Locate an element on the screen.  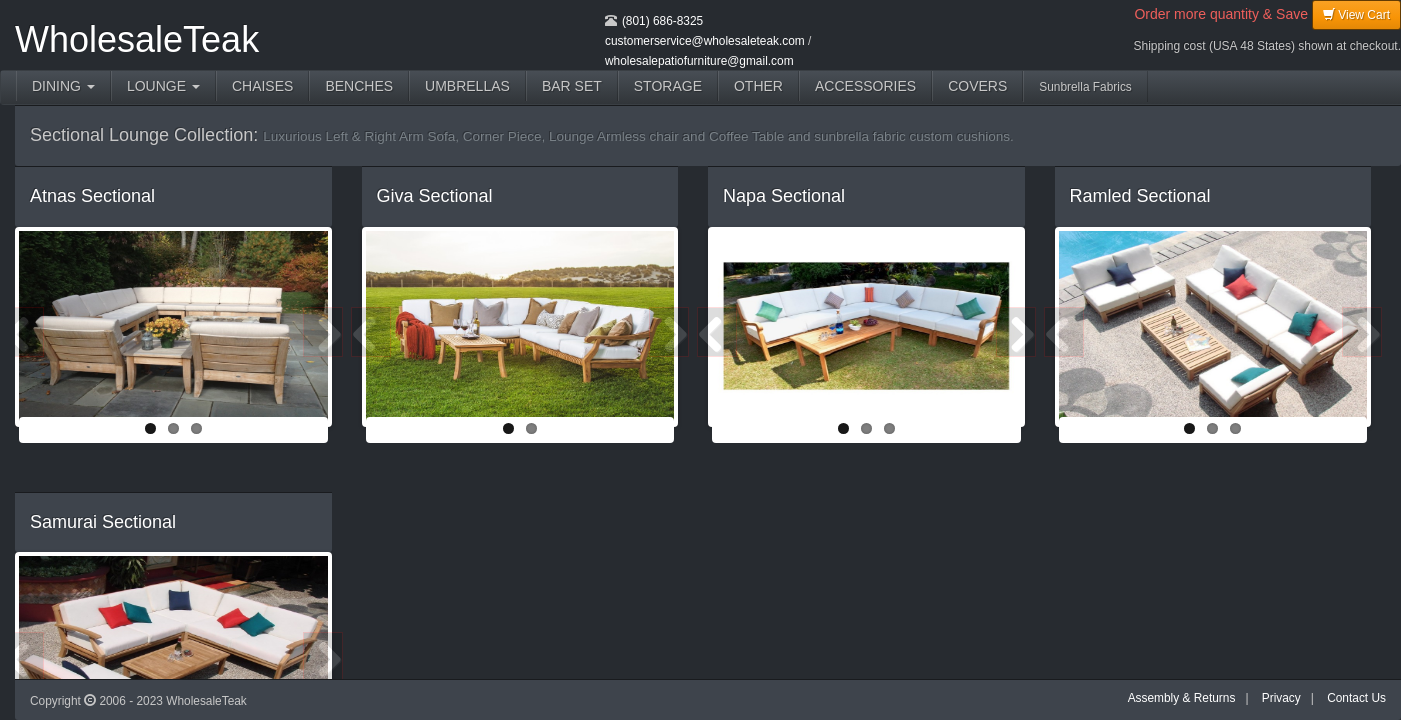
View Cart is located at coordinates (1356, 14).